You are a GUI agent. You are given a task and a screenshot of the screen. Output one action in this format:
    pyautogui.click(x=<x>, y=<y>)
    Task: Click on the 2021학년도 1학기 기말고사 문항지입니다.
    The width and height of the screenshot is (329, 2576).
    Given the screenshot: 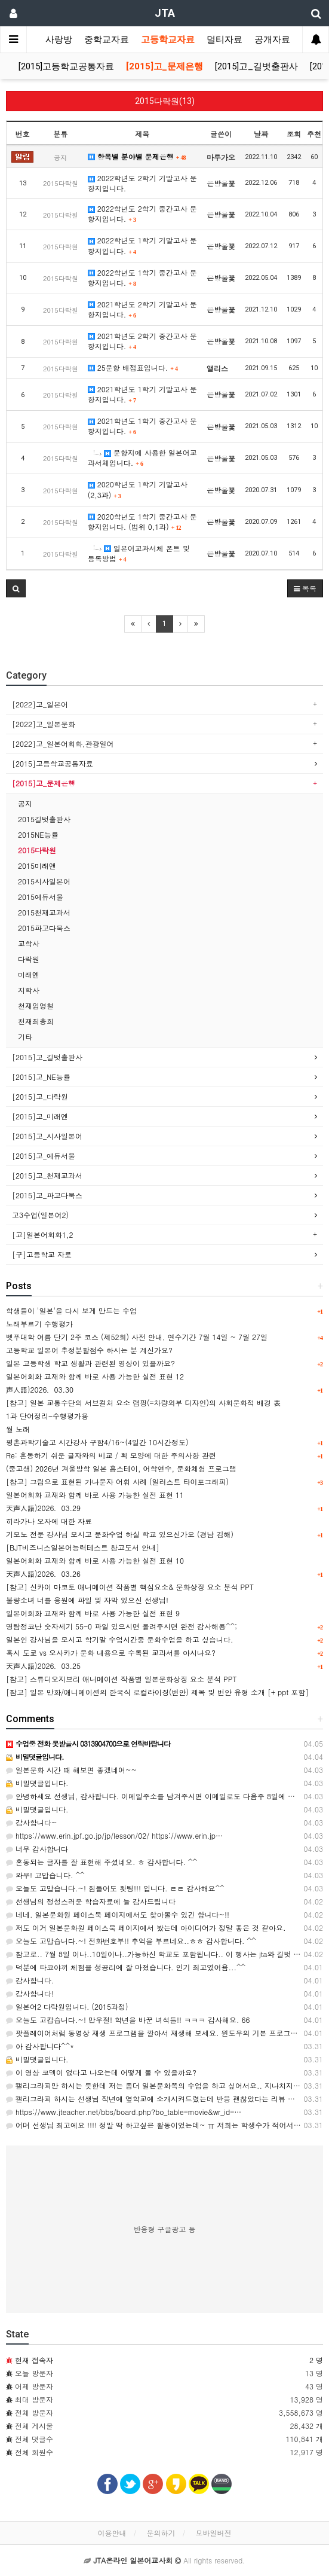 What is the action you would take?
    pyautogui.click(x=142, y=394)
    